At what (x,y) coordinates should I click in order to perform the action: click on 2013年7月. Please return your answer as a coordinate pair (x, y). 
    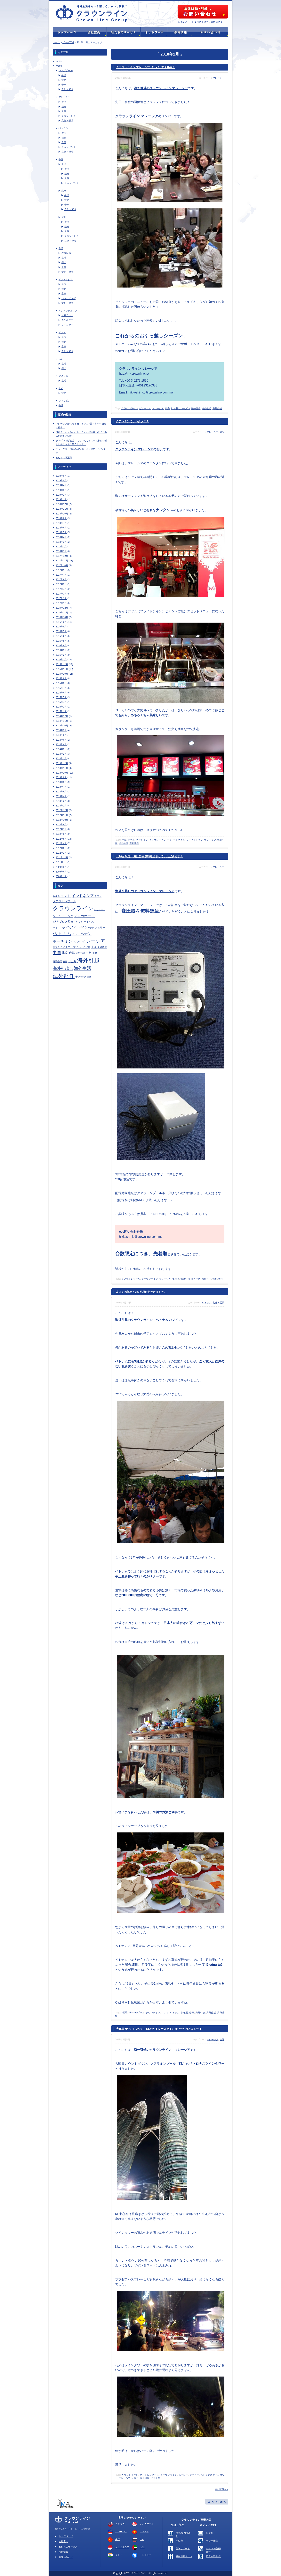
    Looking at the image, I should click on (61, 786).